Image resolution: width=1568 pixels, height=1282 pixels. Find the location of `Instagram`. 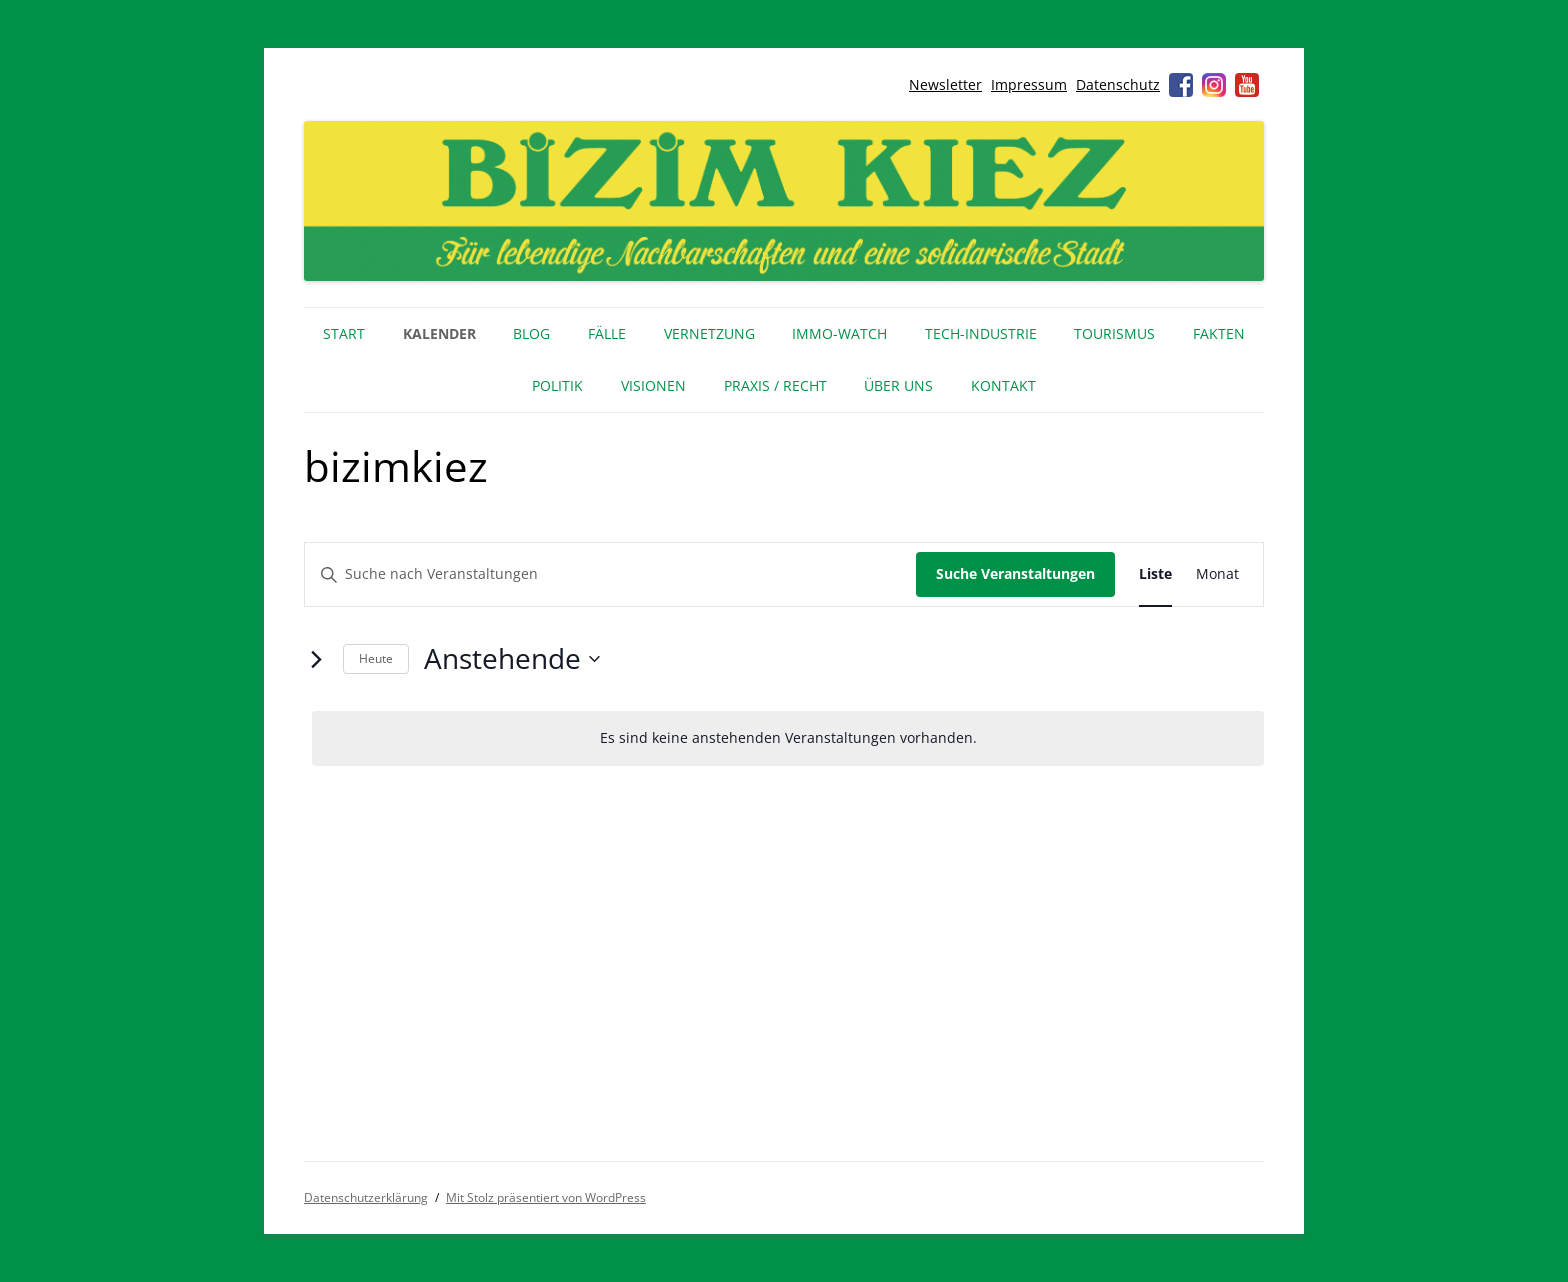

Instagram is located at coordinates (1214, 85).